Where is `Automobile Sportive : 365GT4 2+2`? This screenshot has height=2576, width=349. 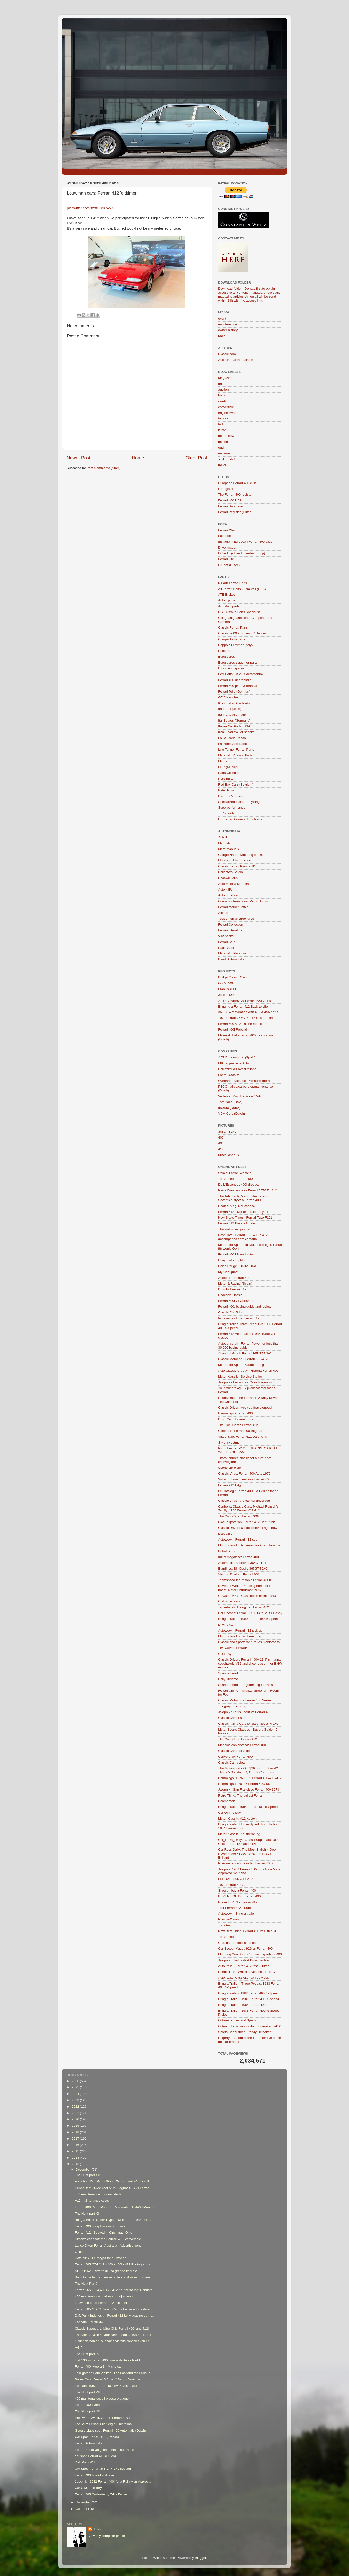
Automobile Sportive : 365GT4 2+2 is located at coordinates (243, 1563).